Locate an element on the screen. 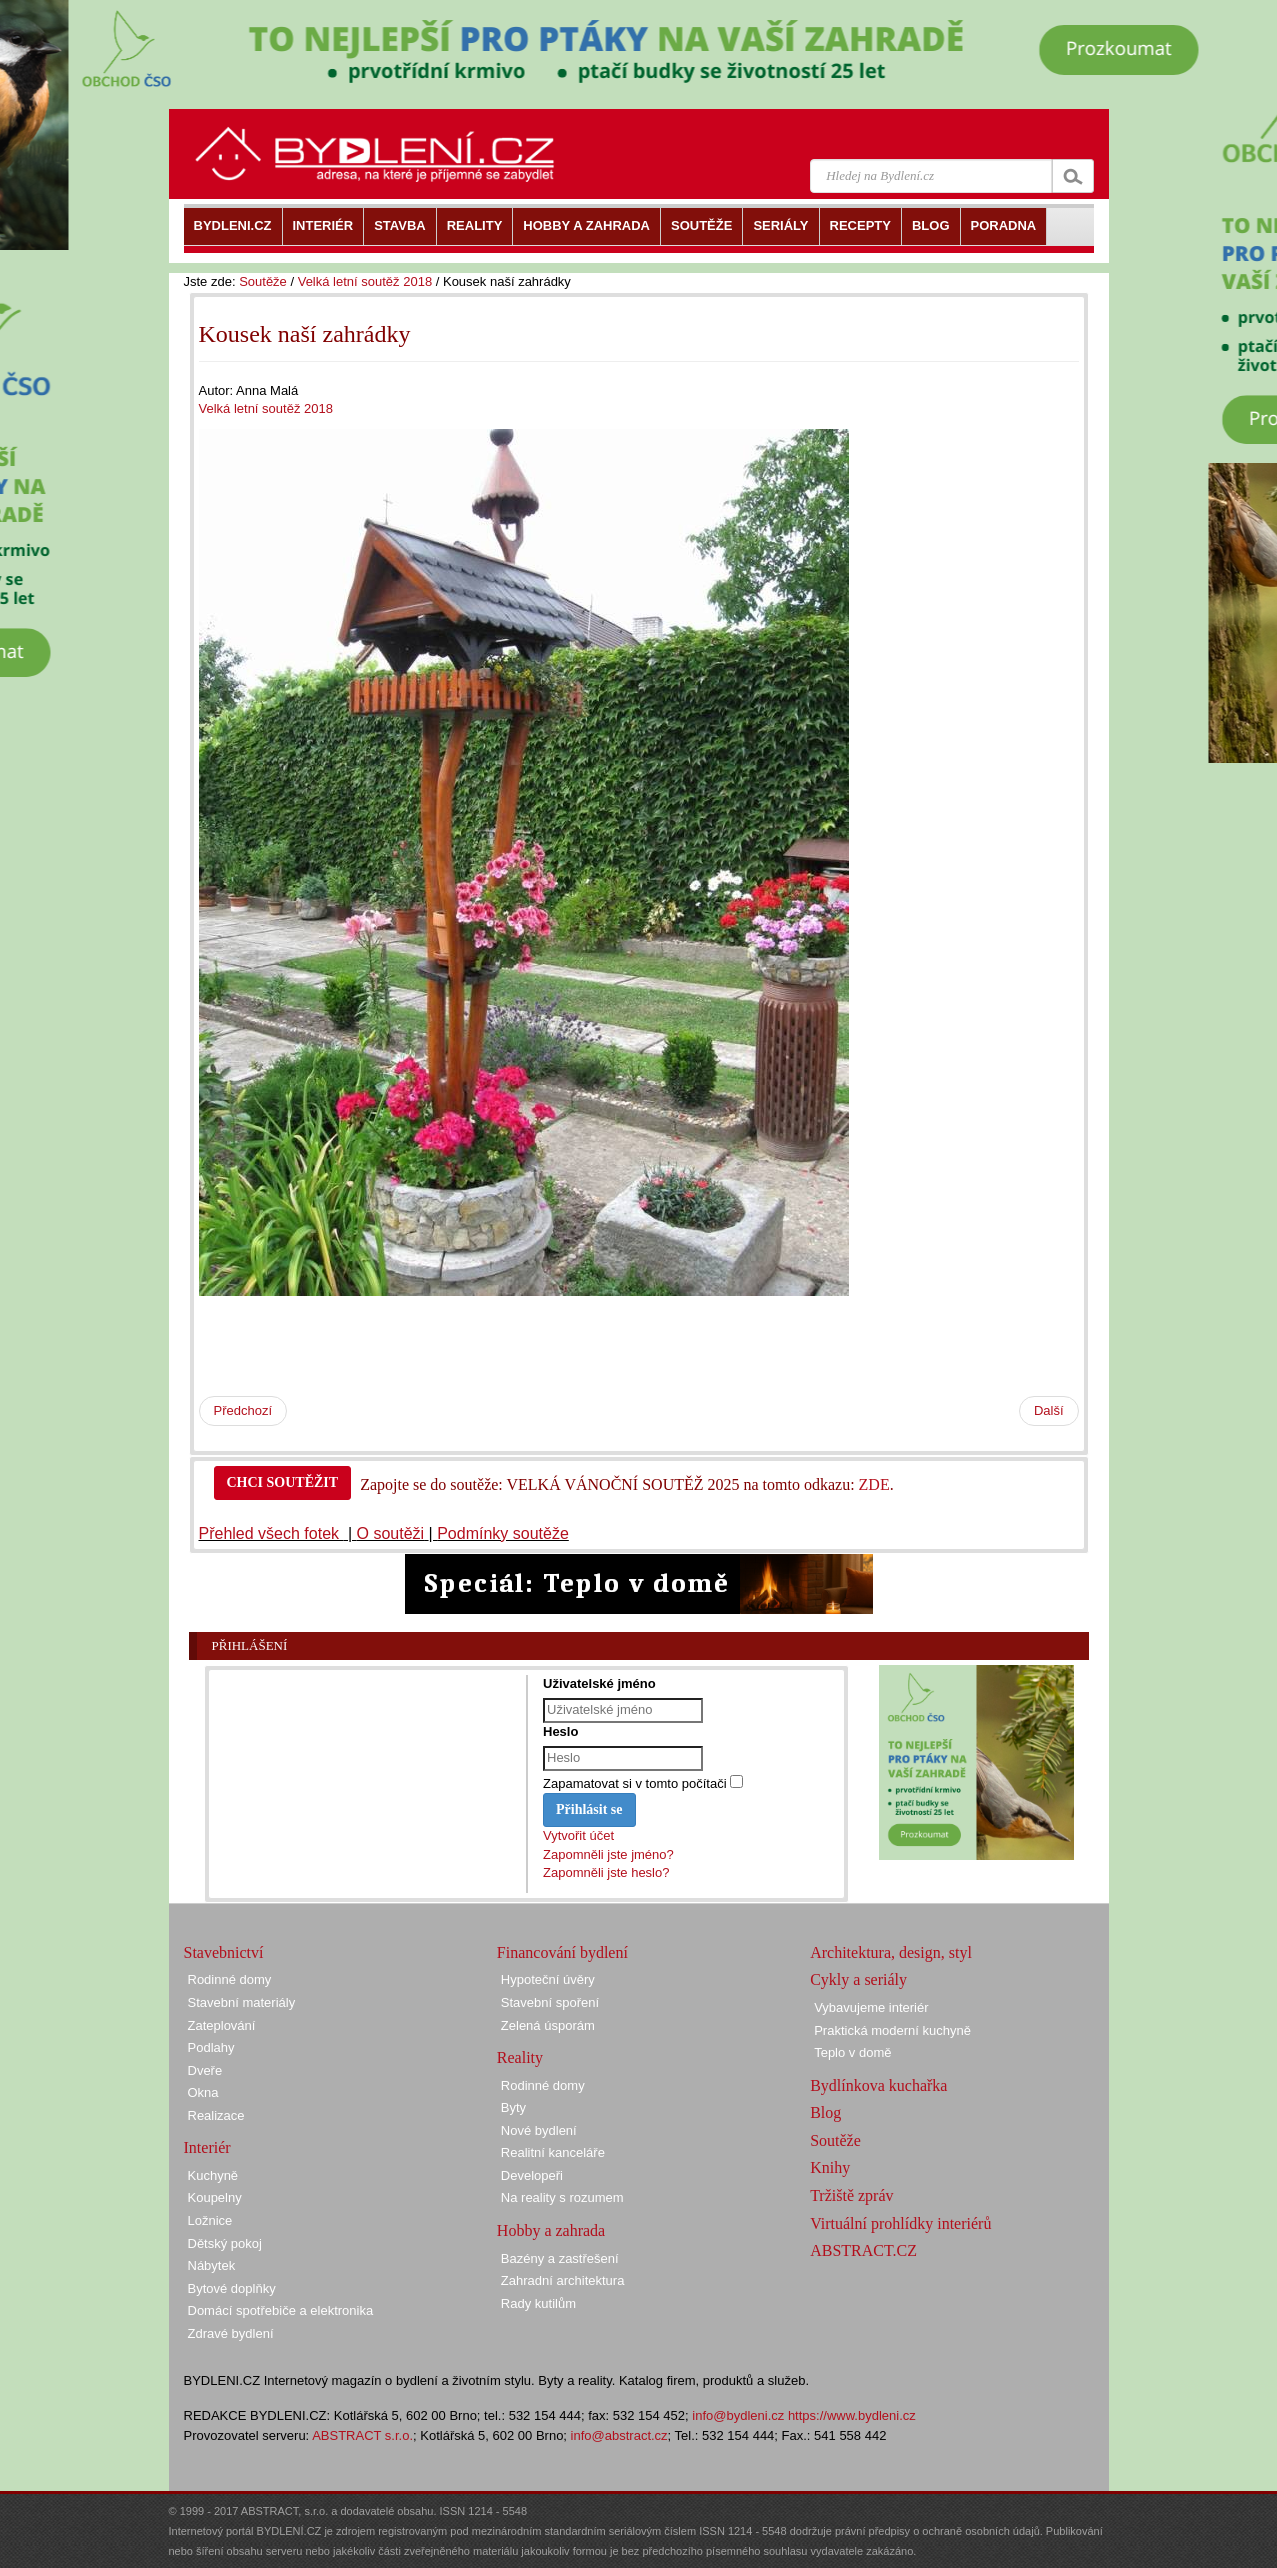 The height and width of the screenshot is (2568, 1277). Předchozí is located at coordinates (243, 1410).